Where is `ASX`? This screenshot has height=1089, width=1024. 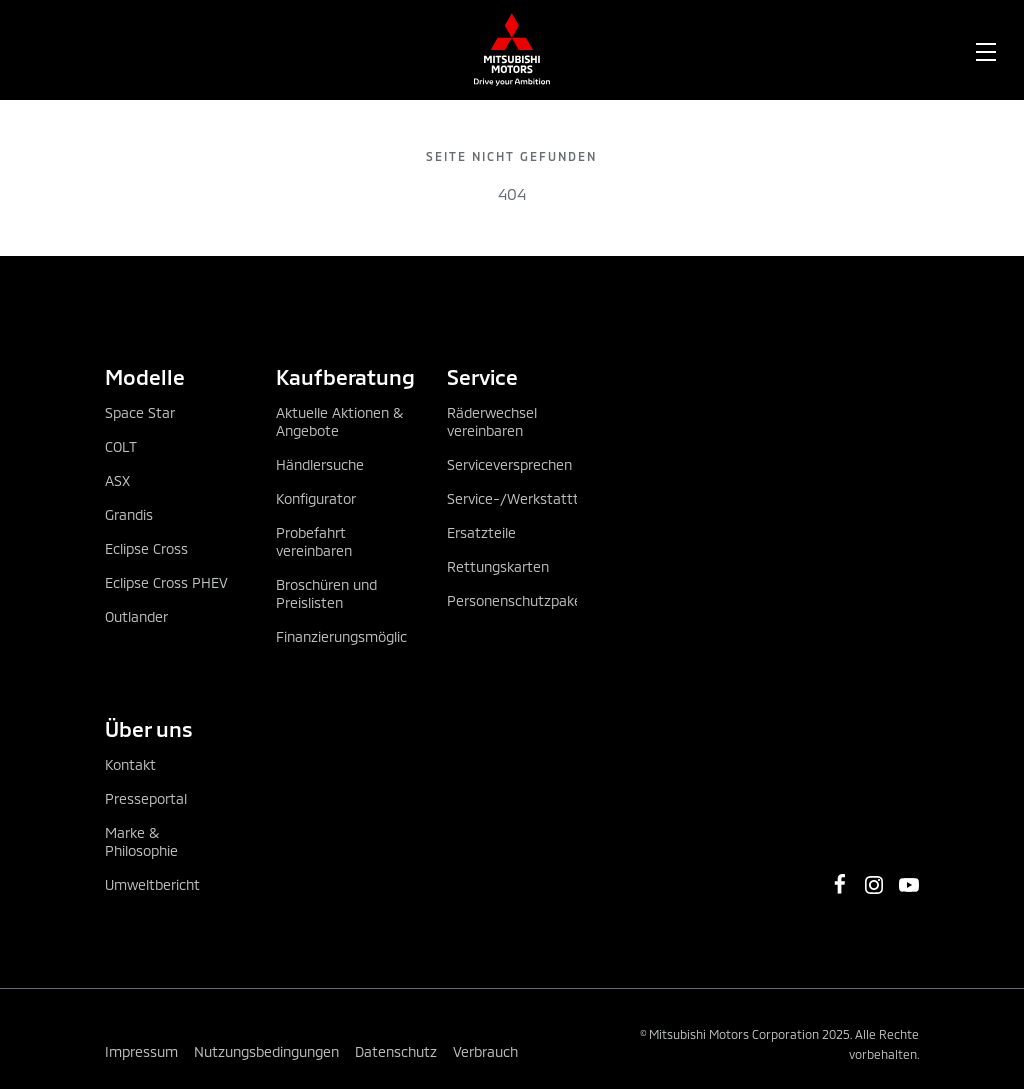 ASX is located at coordinates (117, 480).